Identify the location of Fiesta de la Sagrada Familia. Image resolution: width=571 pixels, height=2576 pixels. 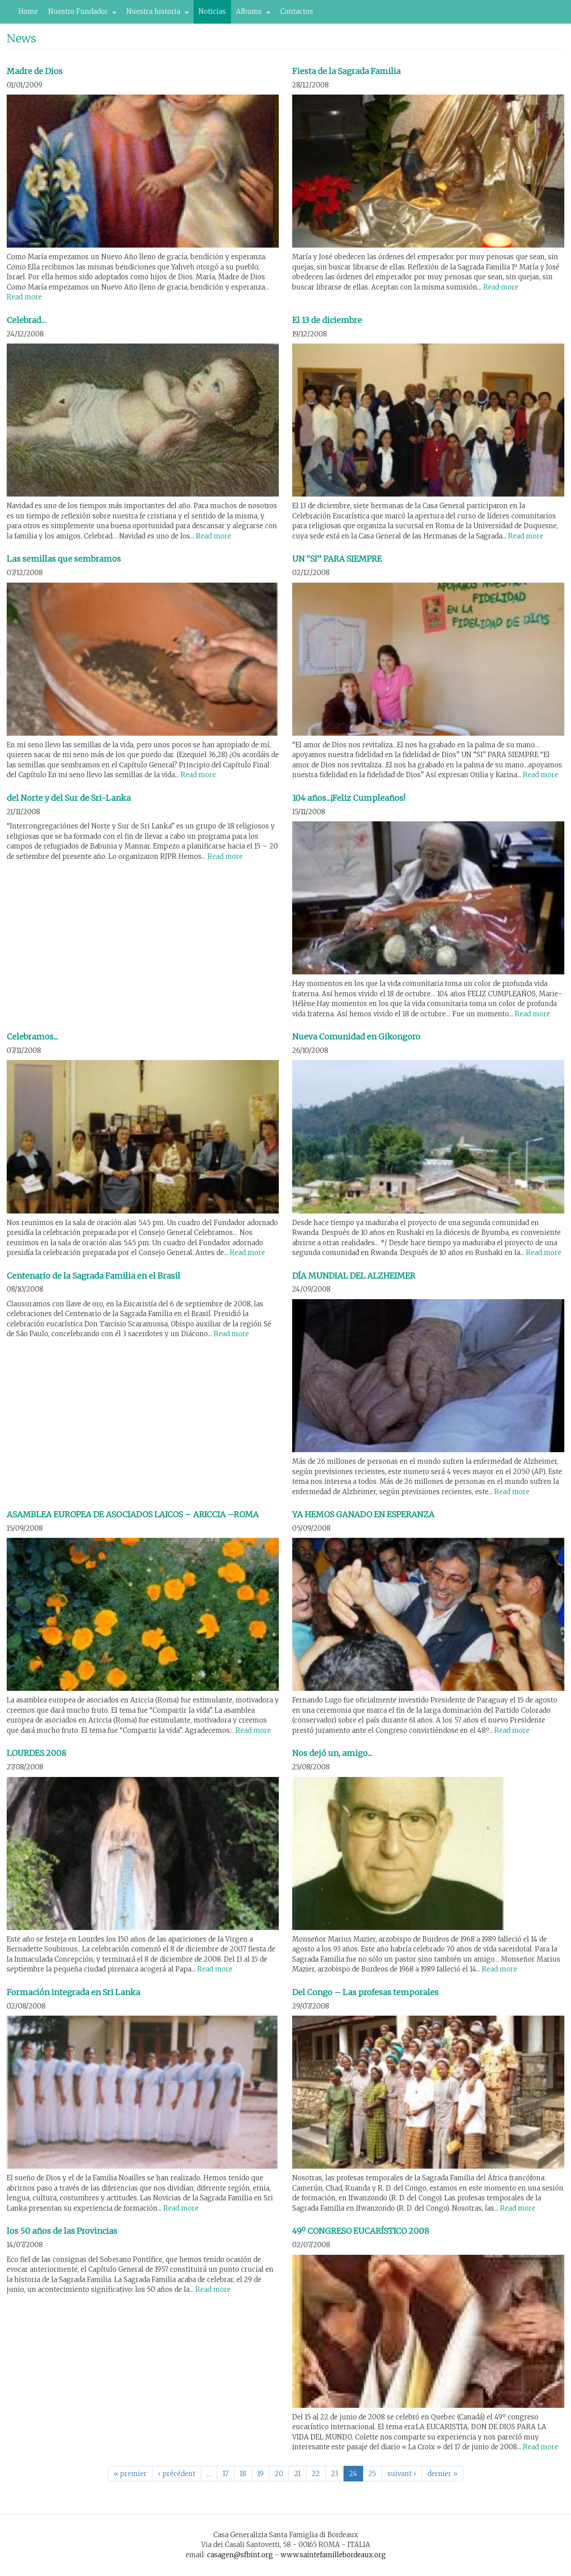
(346, 71).